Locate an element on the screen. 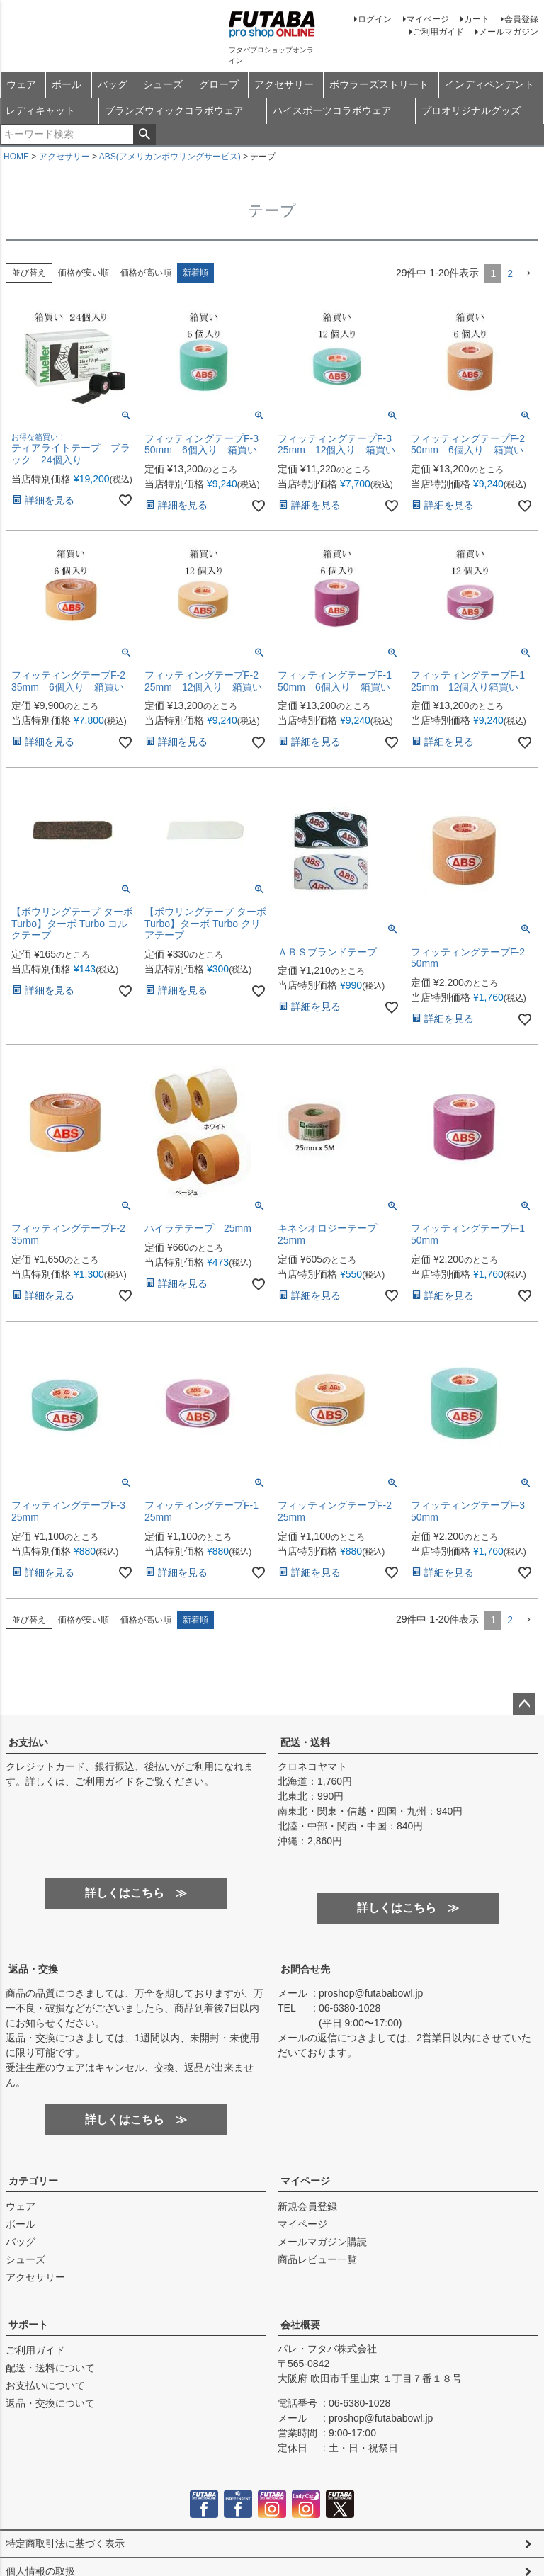  会社概要 is located at coordinates (300, 2324).